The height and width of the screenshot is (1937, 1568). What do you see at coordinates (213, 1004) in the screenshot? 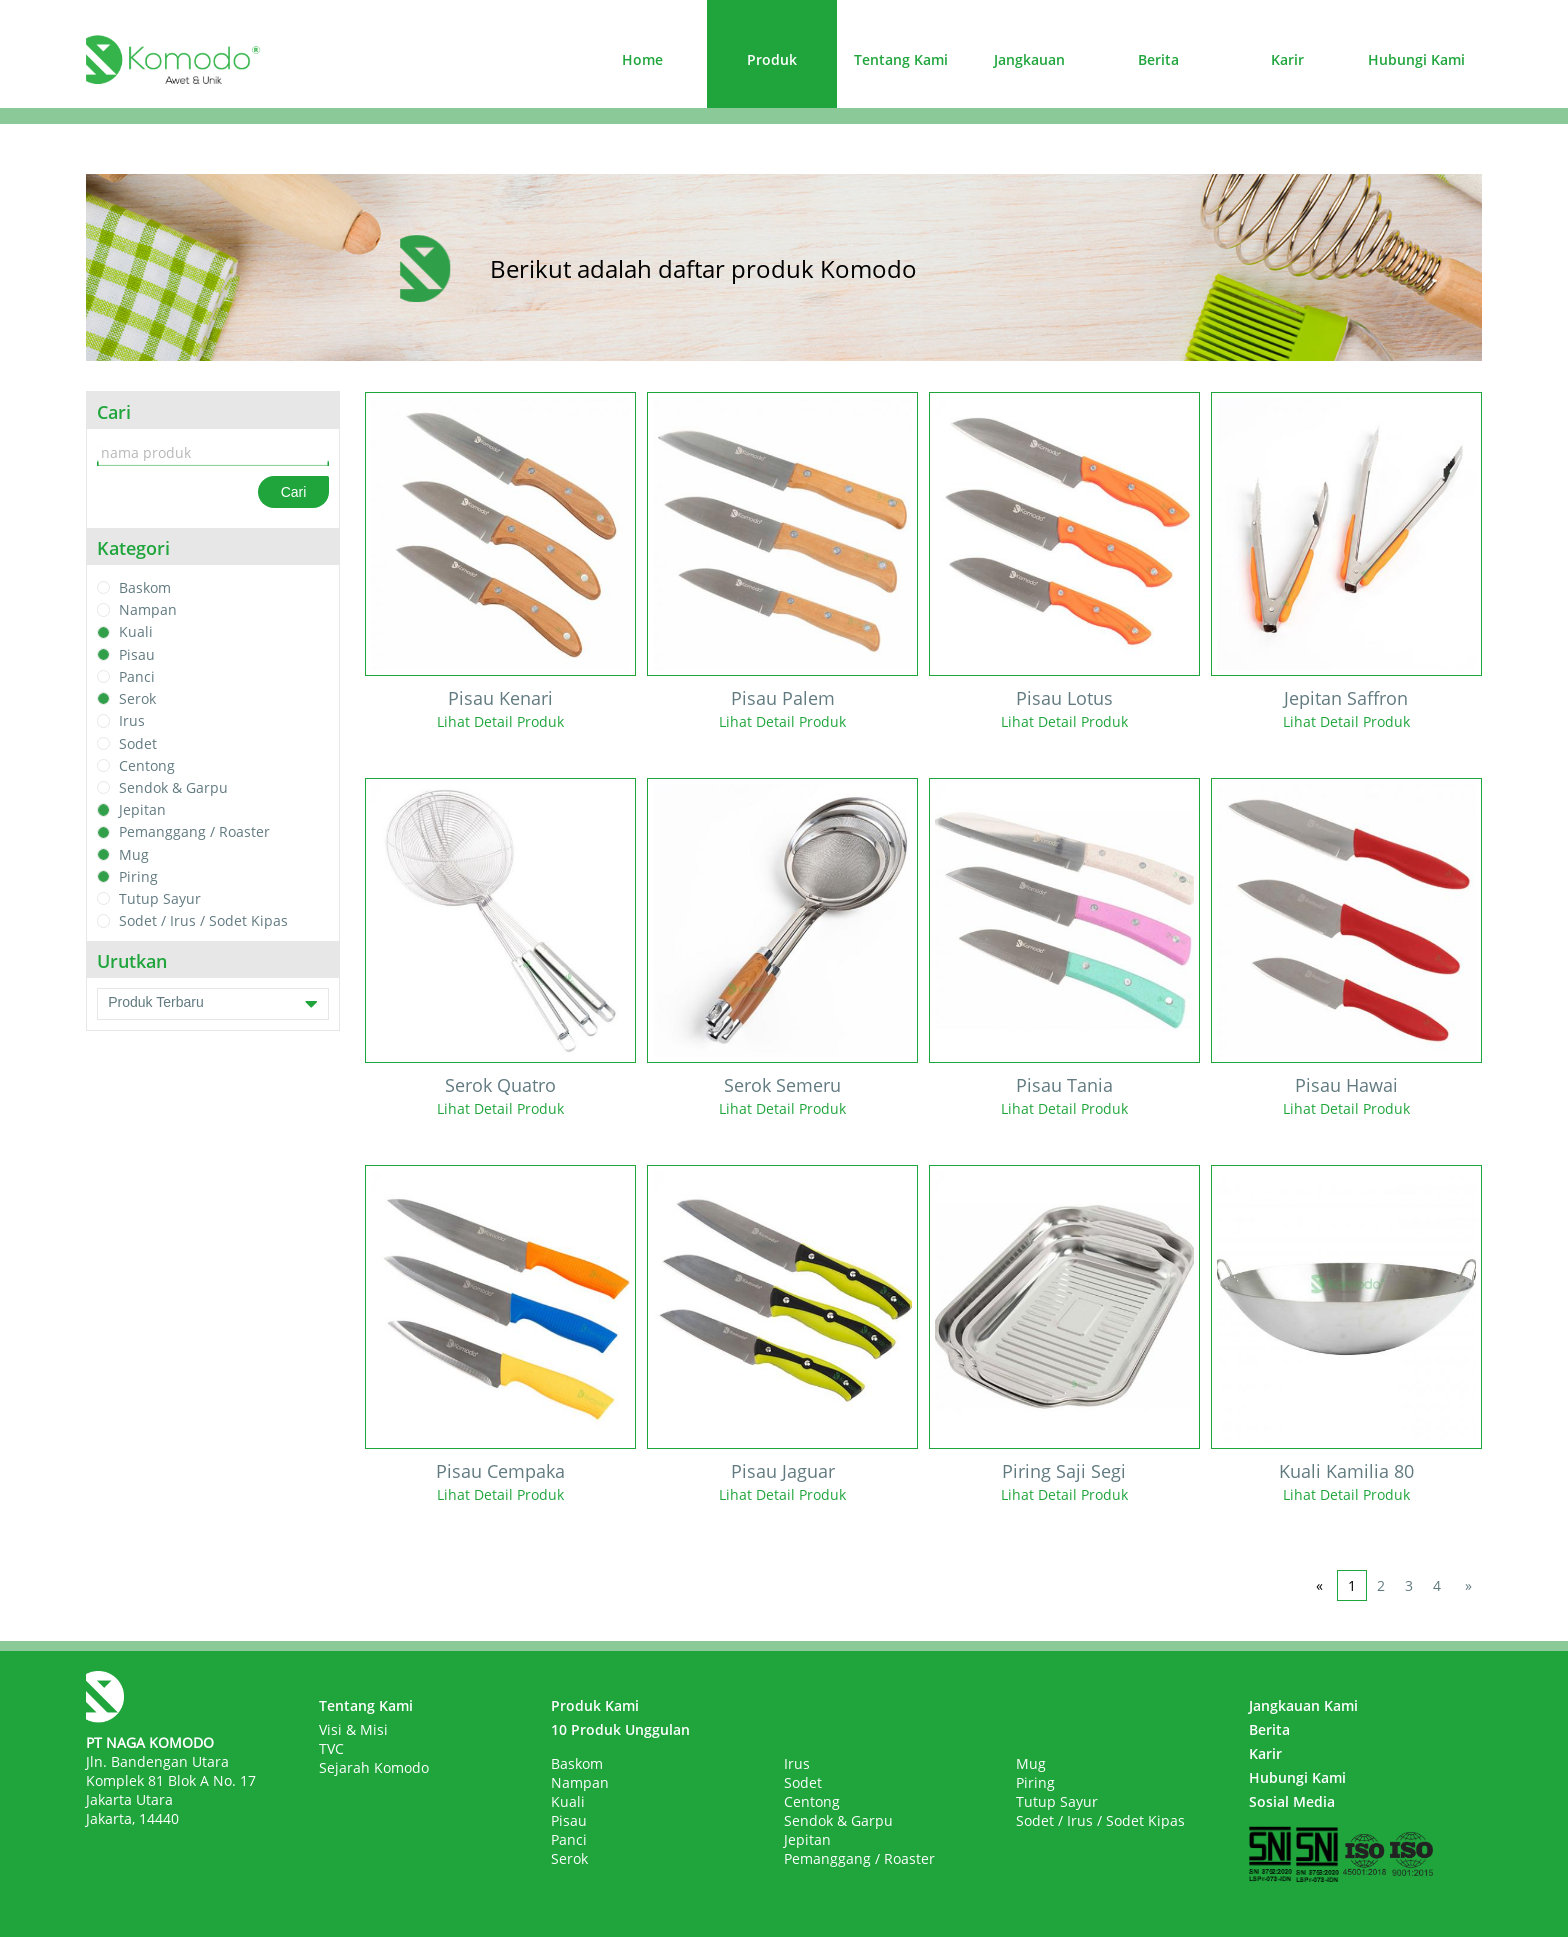
I see `Produk Terbaru` at bounding box center [213, 1004].